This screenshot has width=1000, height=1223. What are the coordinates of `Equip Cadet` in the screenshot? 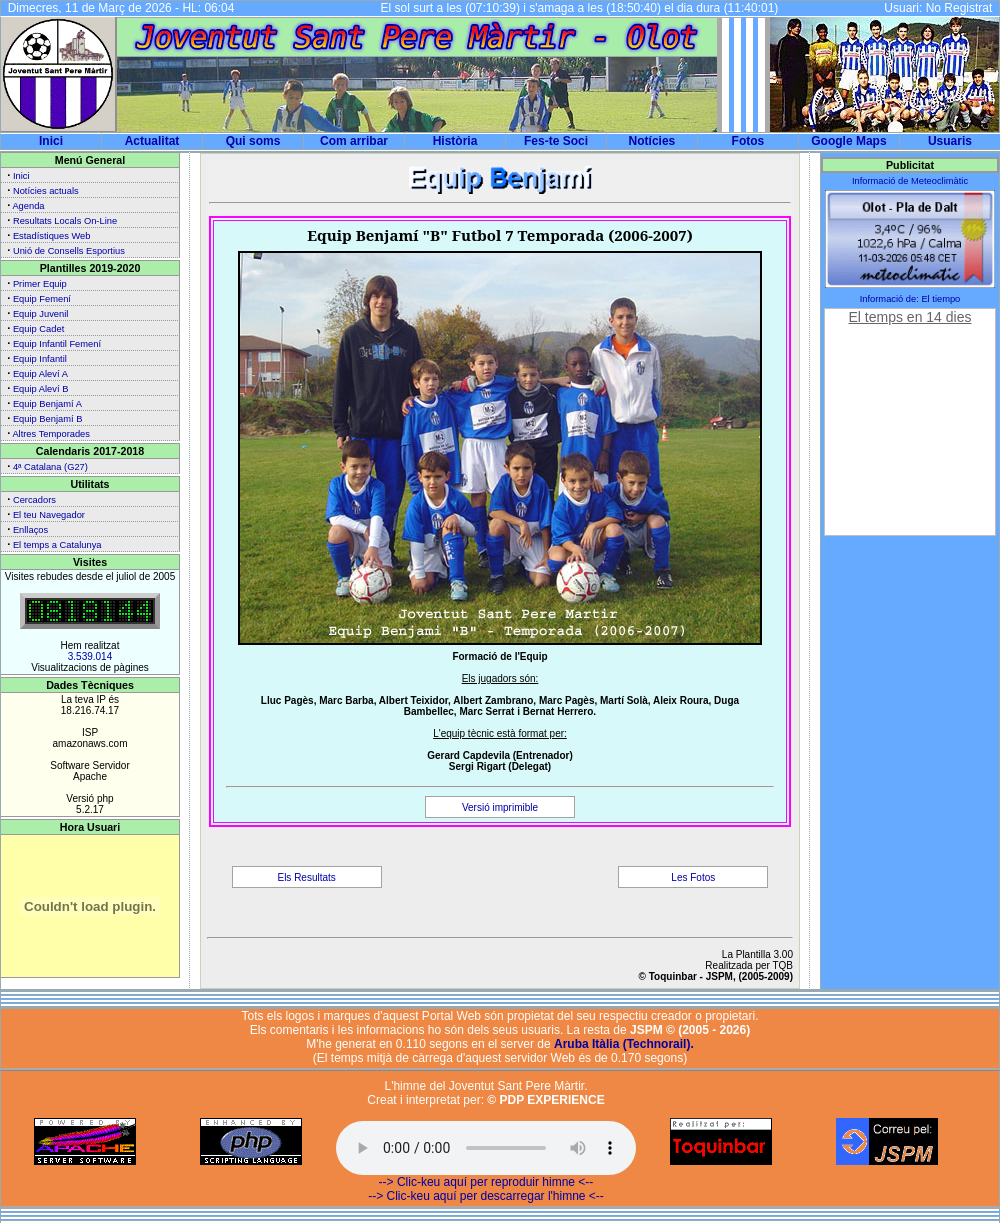 It's located at (38, 329).